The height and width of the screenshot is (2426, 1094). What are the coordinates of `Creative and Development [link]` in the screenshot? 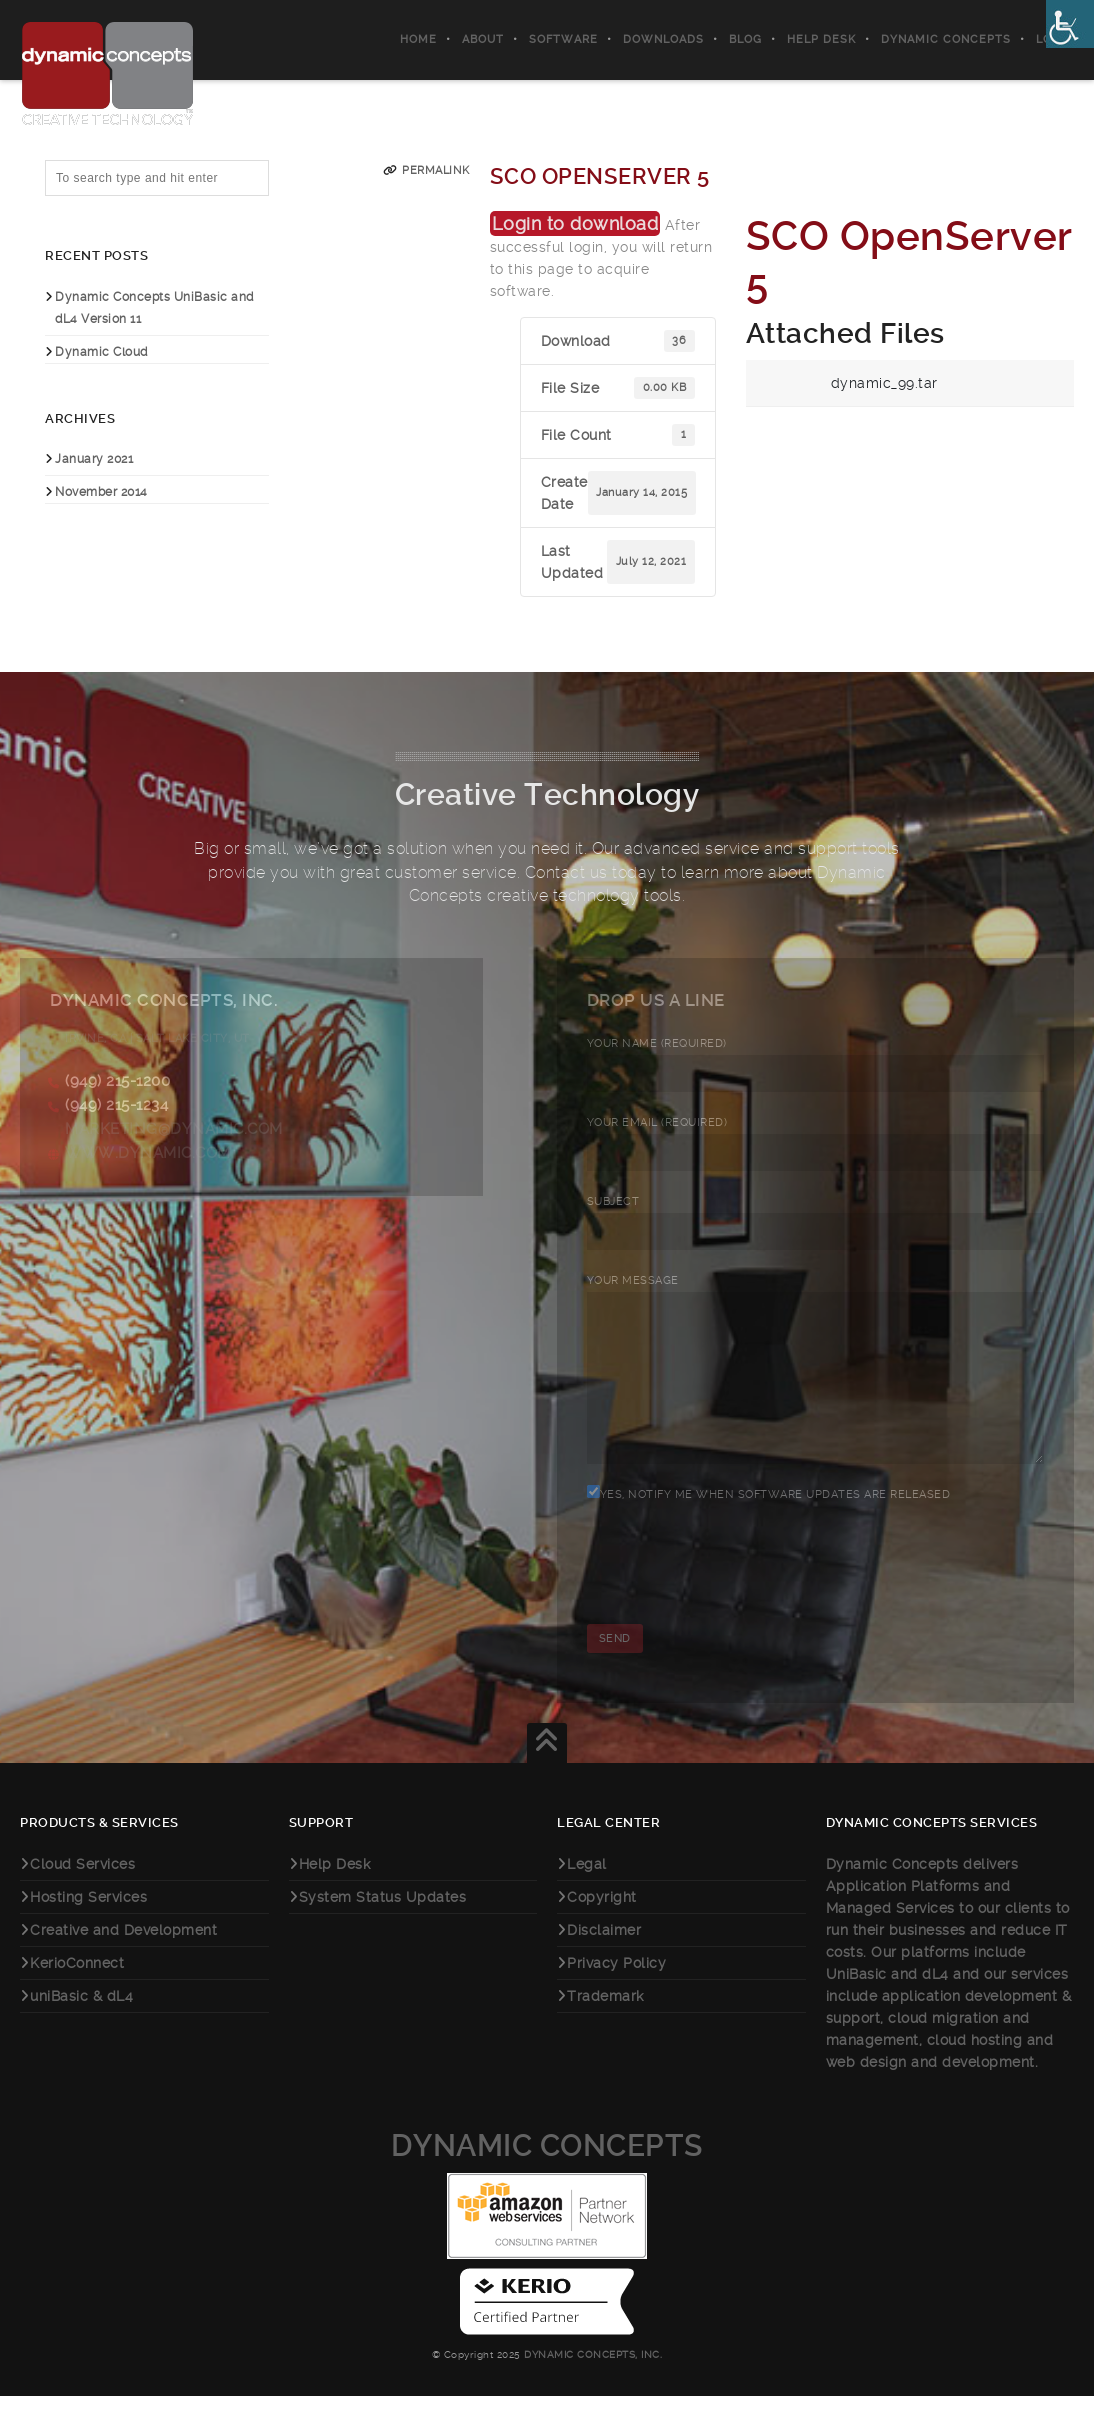 It's located at (123, 1960).